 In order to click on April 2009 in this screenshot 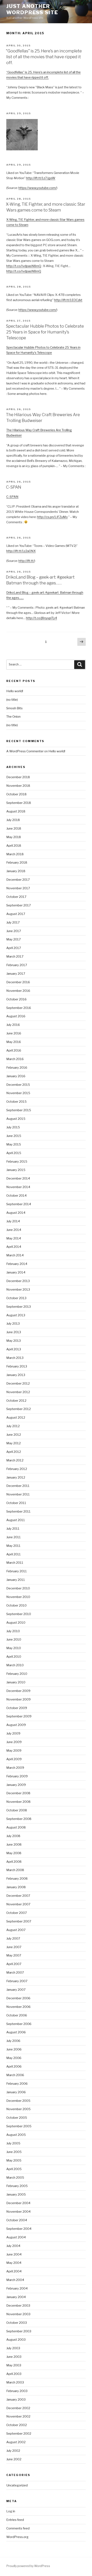, I will do `click(14, 1759)`.